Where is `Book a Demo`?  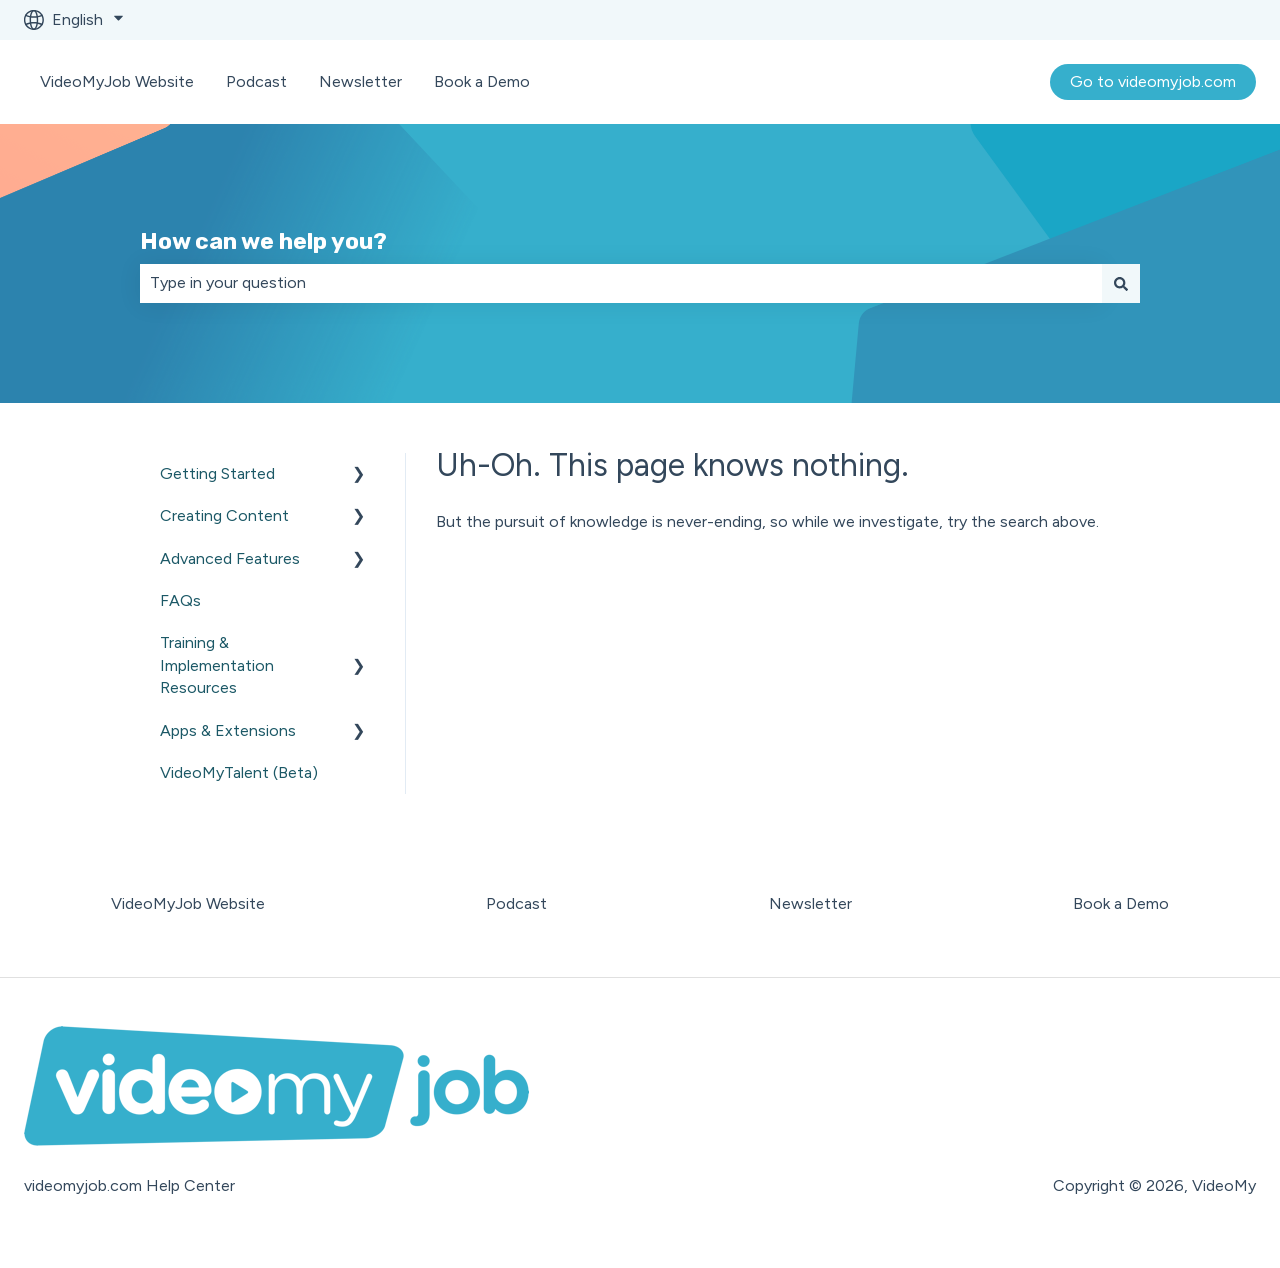 Book a Demo is located at coordinates (482, 81).